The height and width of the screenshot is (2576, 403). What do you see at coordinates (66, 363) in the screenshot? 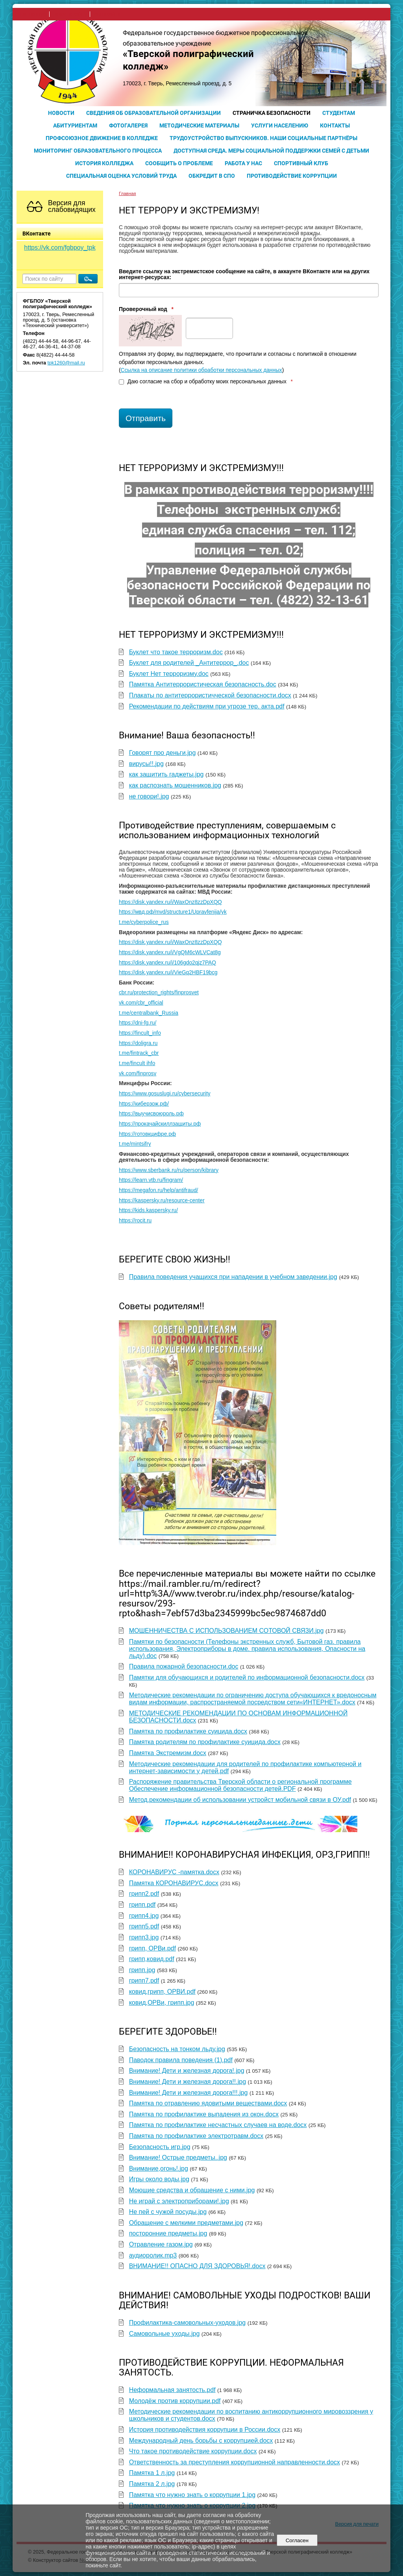
I see `tpk1260@mail.ru` at bounding box center [66, 363].